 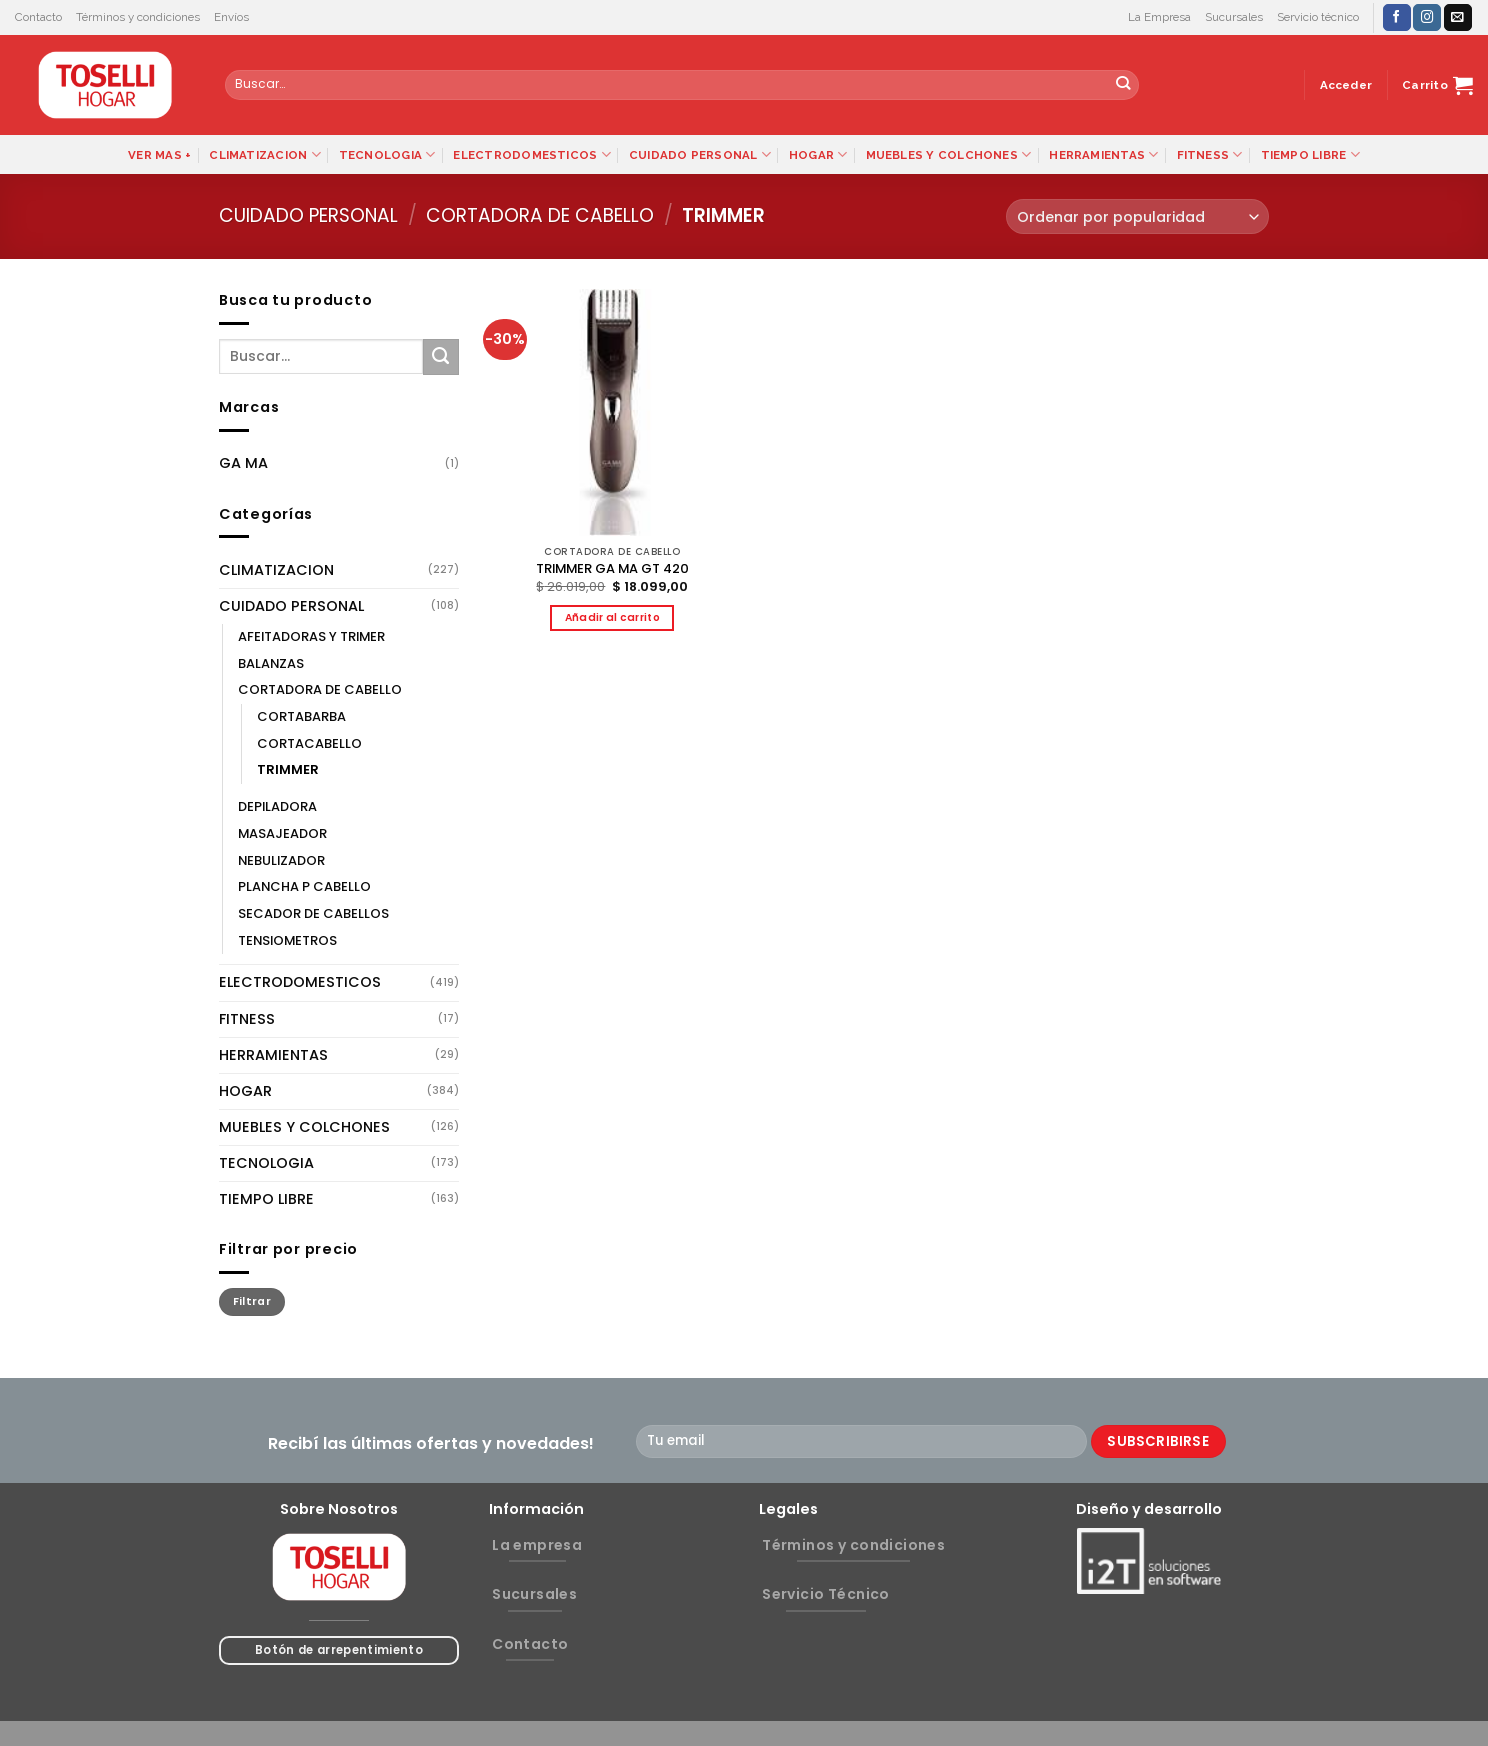 What do you see at coordinates (531, 154) in the screenshot?
I see `ELECTRODOMESTICOS` at bounding box center [531, 154].